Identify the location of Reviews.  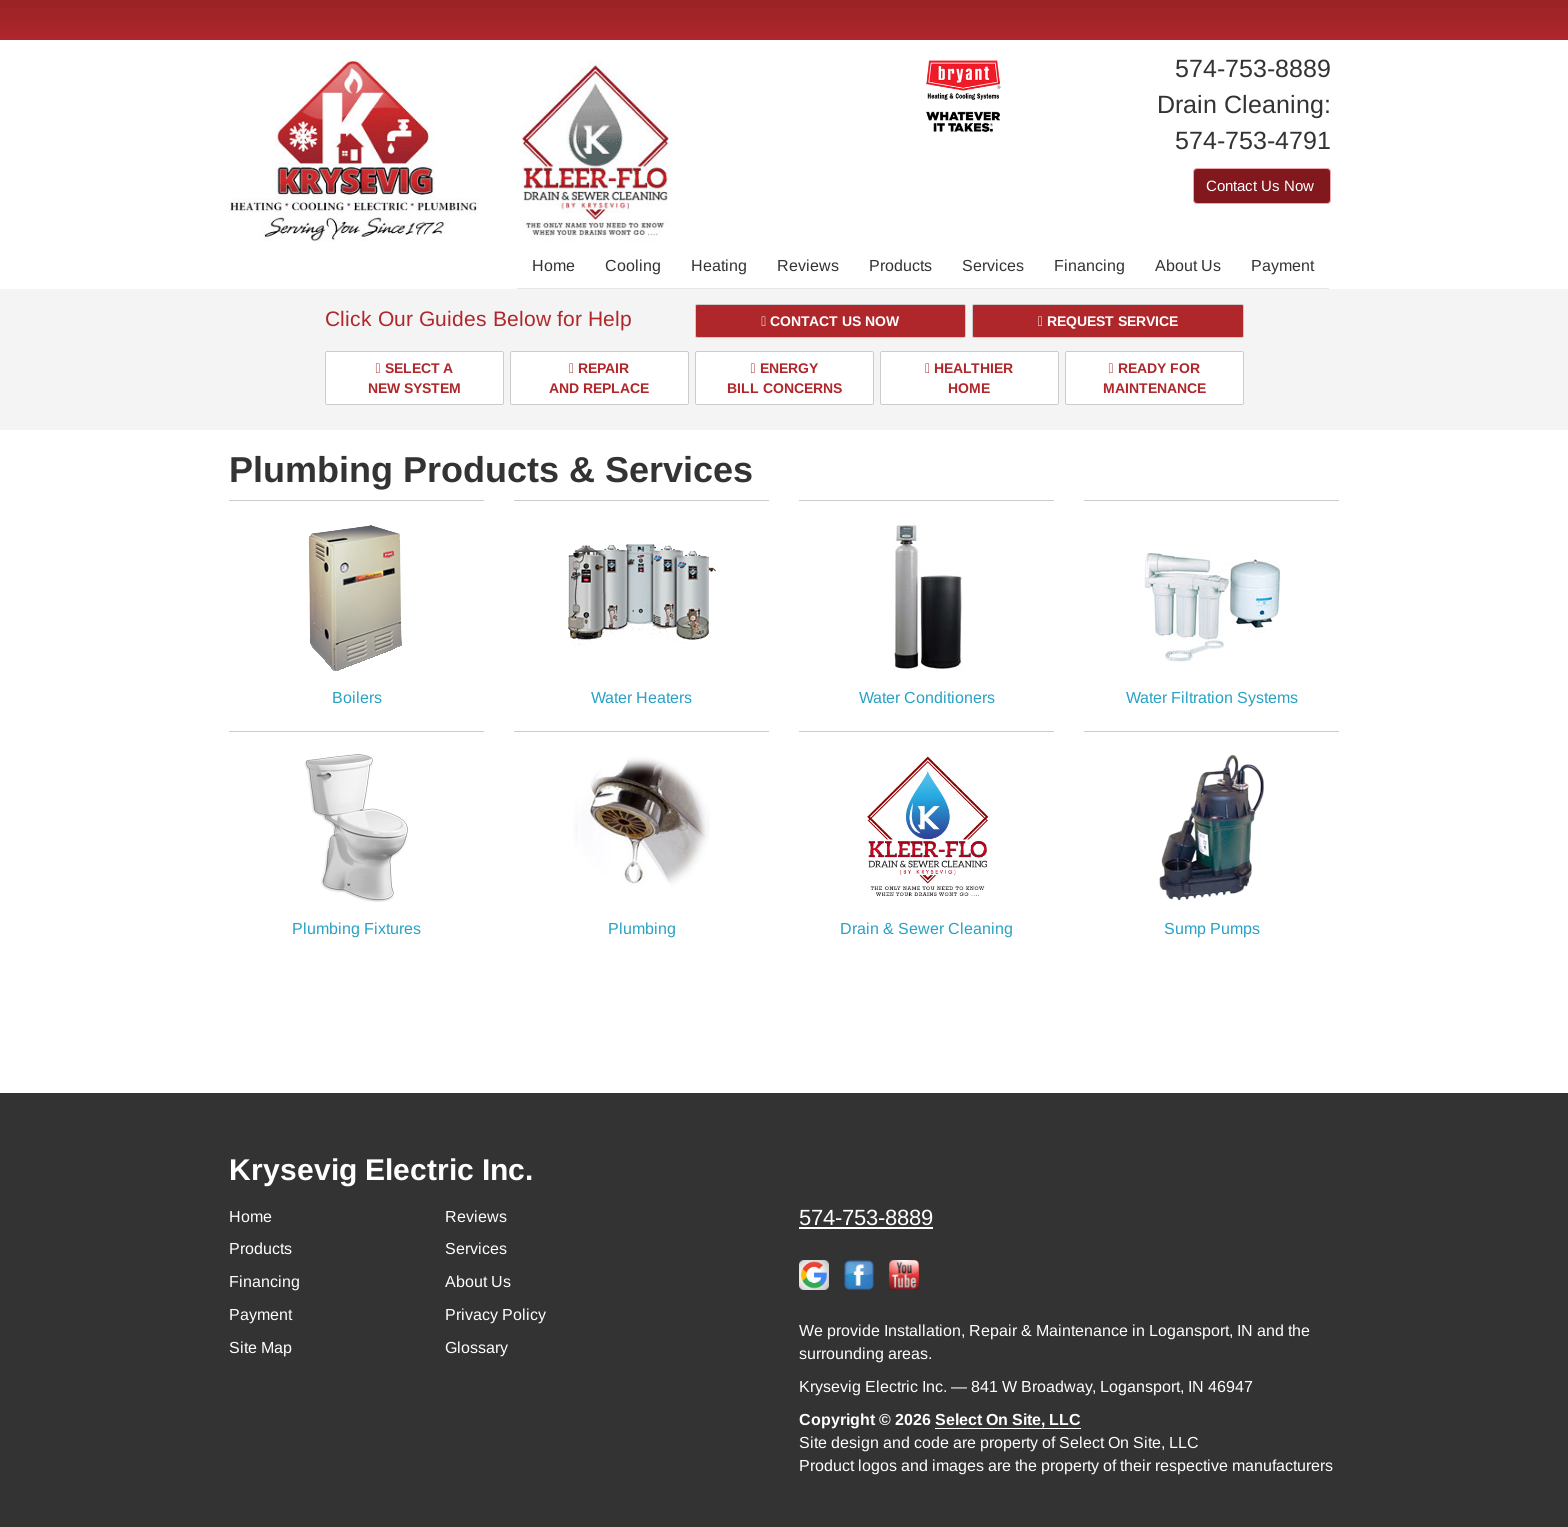
(808, 265).